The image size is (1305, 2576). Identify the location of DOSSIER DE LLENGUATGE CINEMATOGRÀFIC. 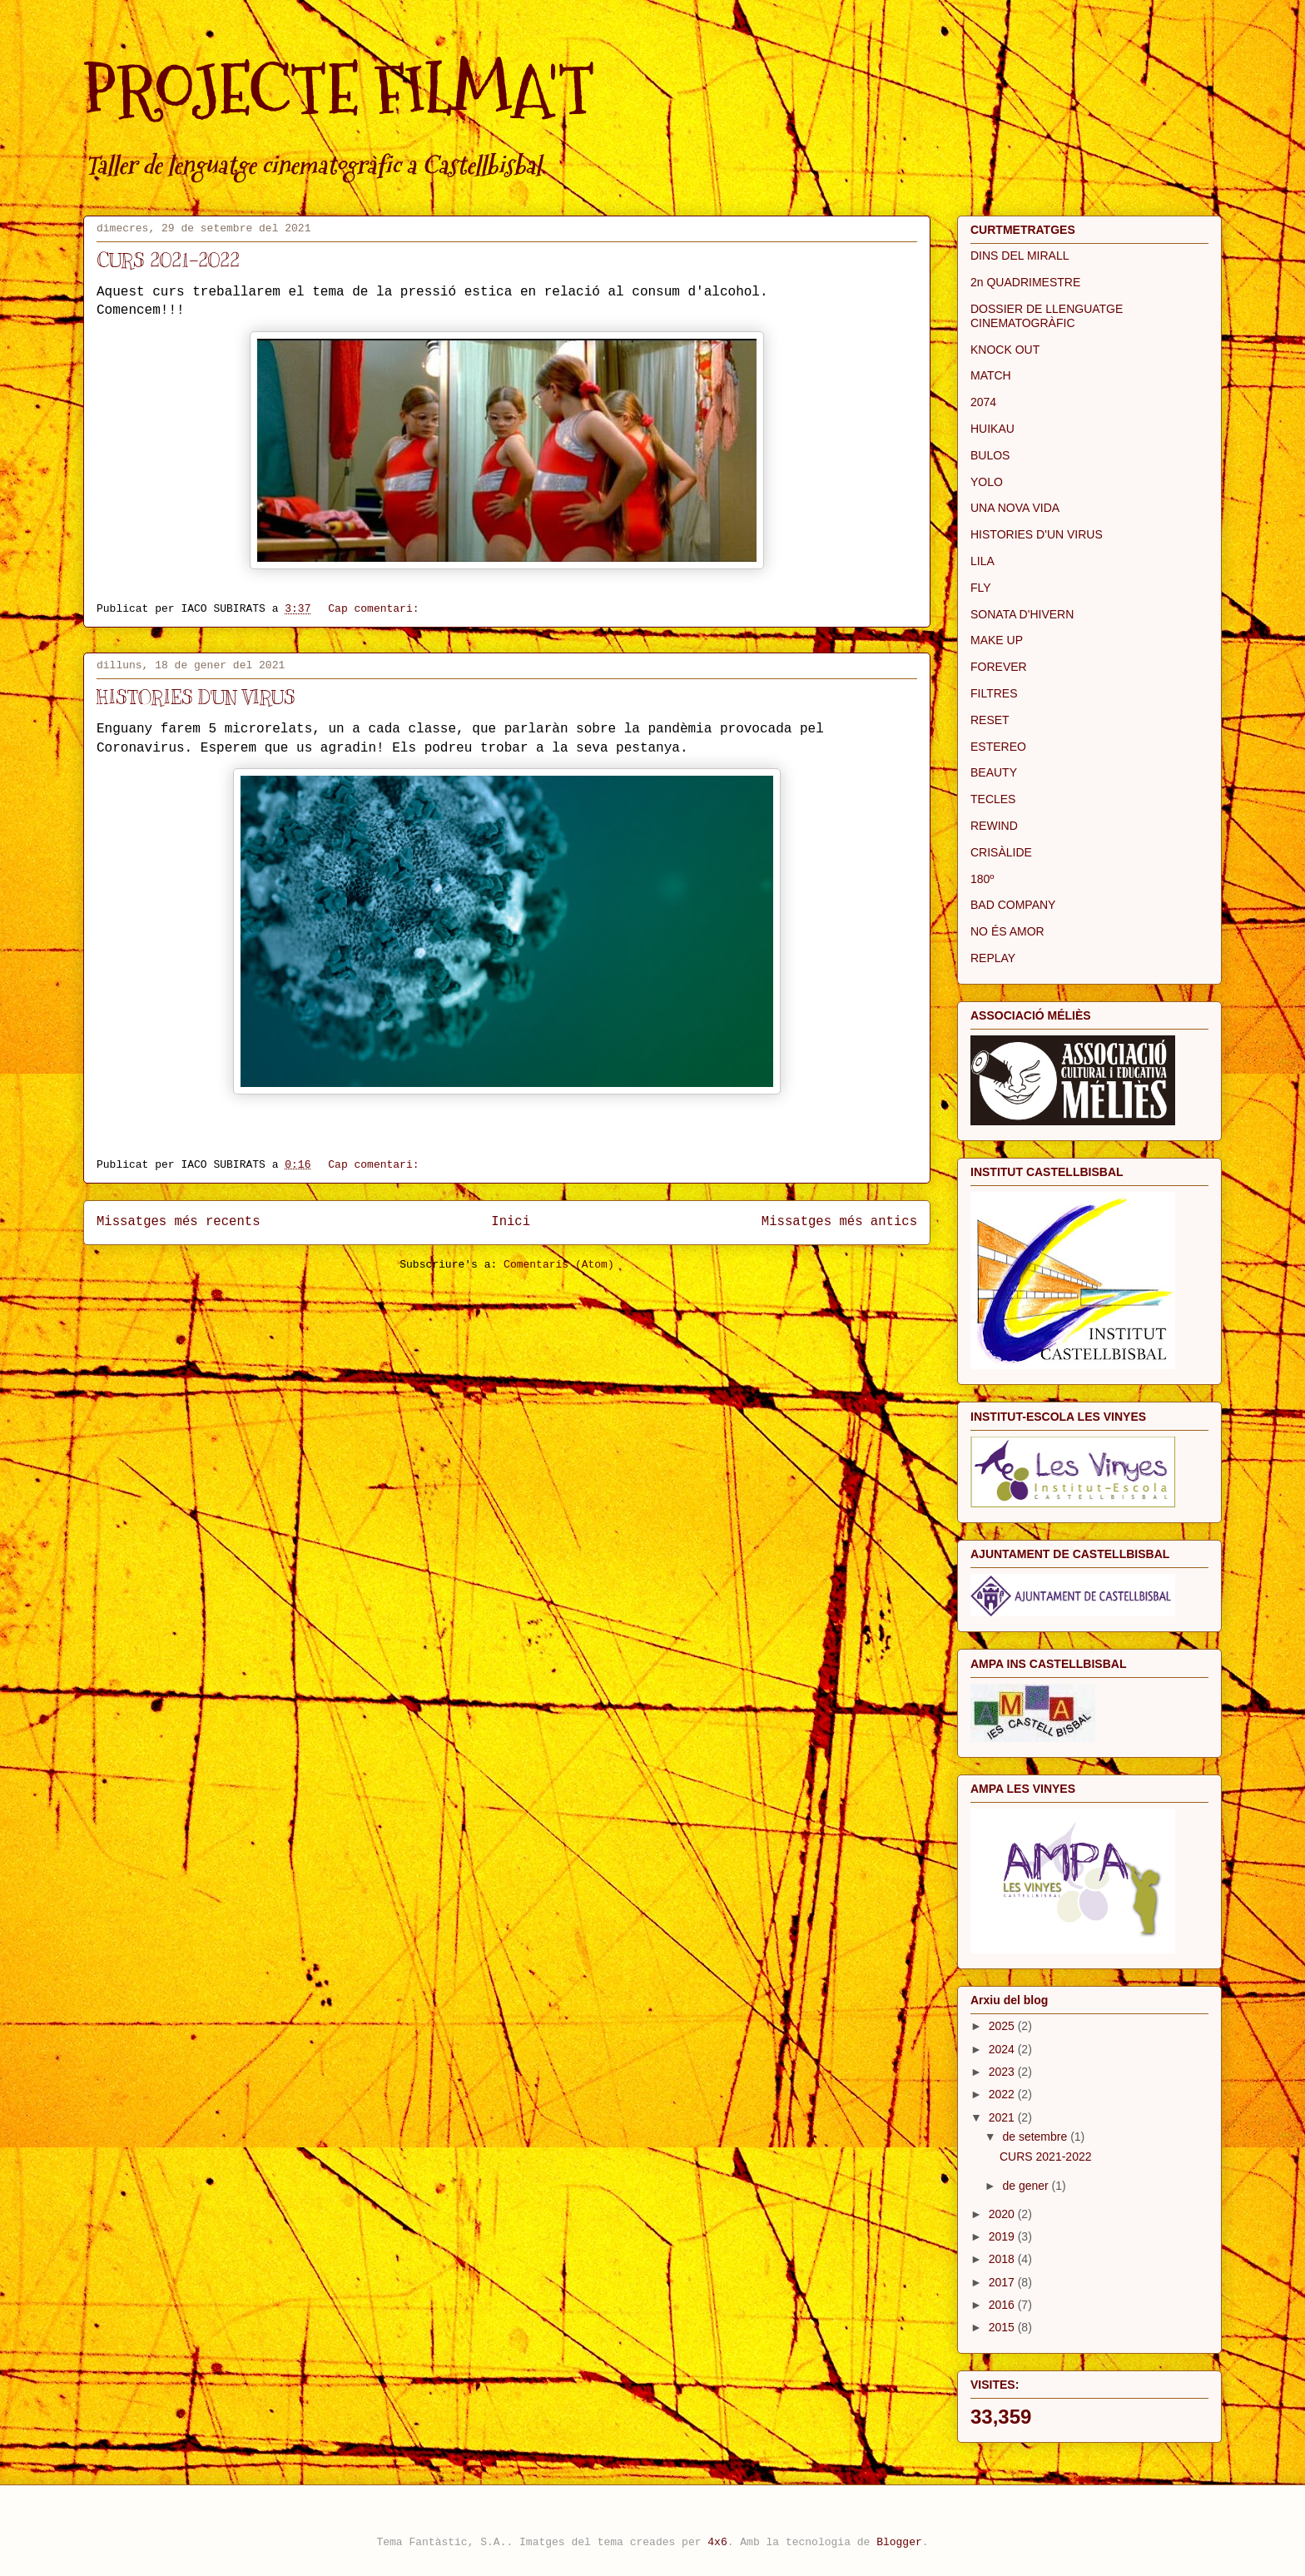
(1046, 316).